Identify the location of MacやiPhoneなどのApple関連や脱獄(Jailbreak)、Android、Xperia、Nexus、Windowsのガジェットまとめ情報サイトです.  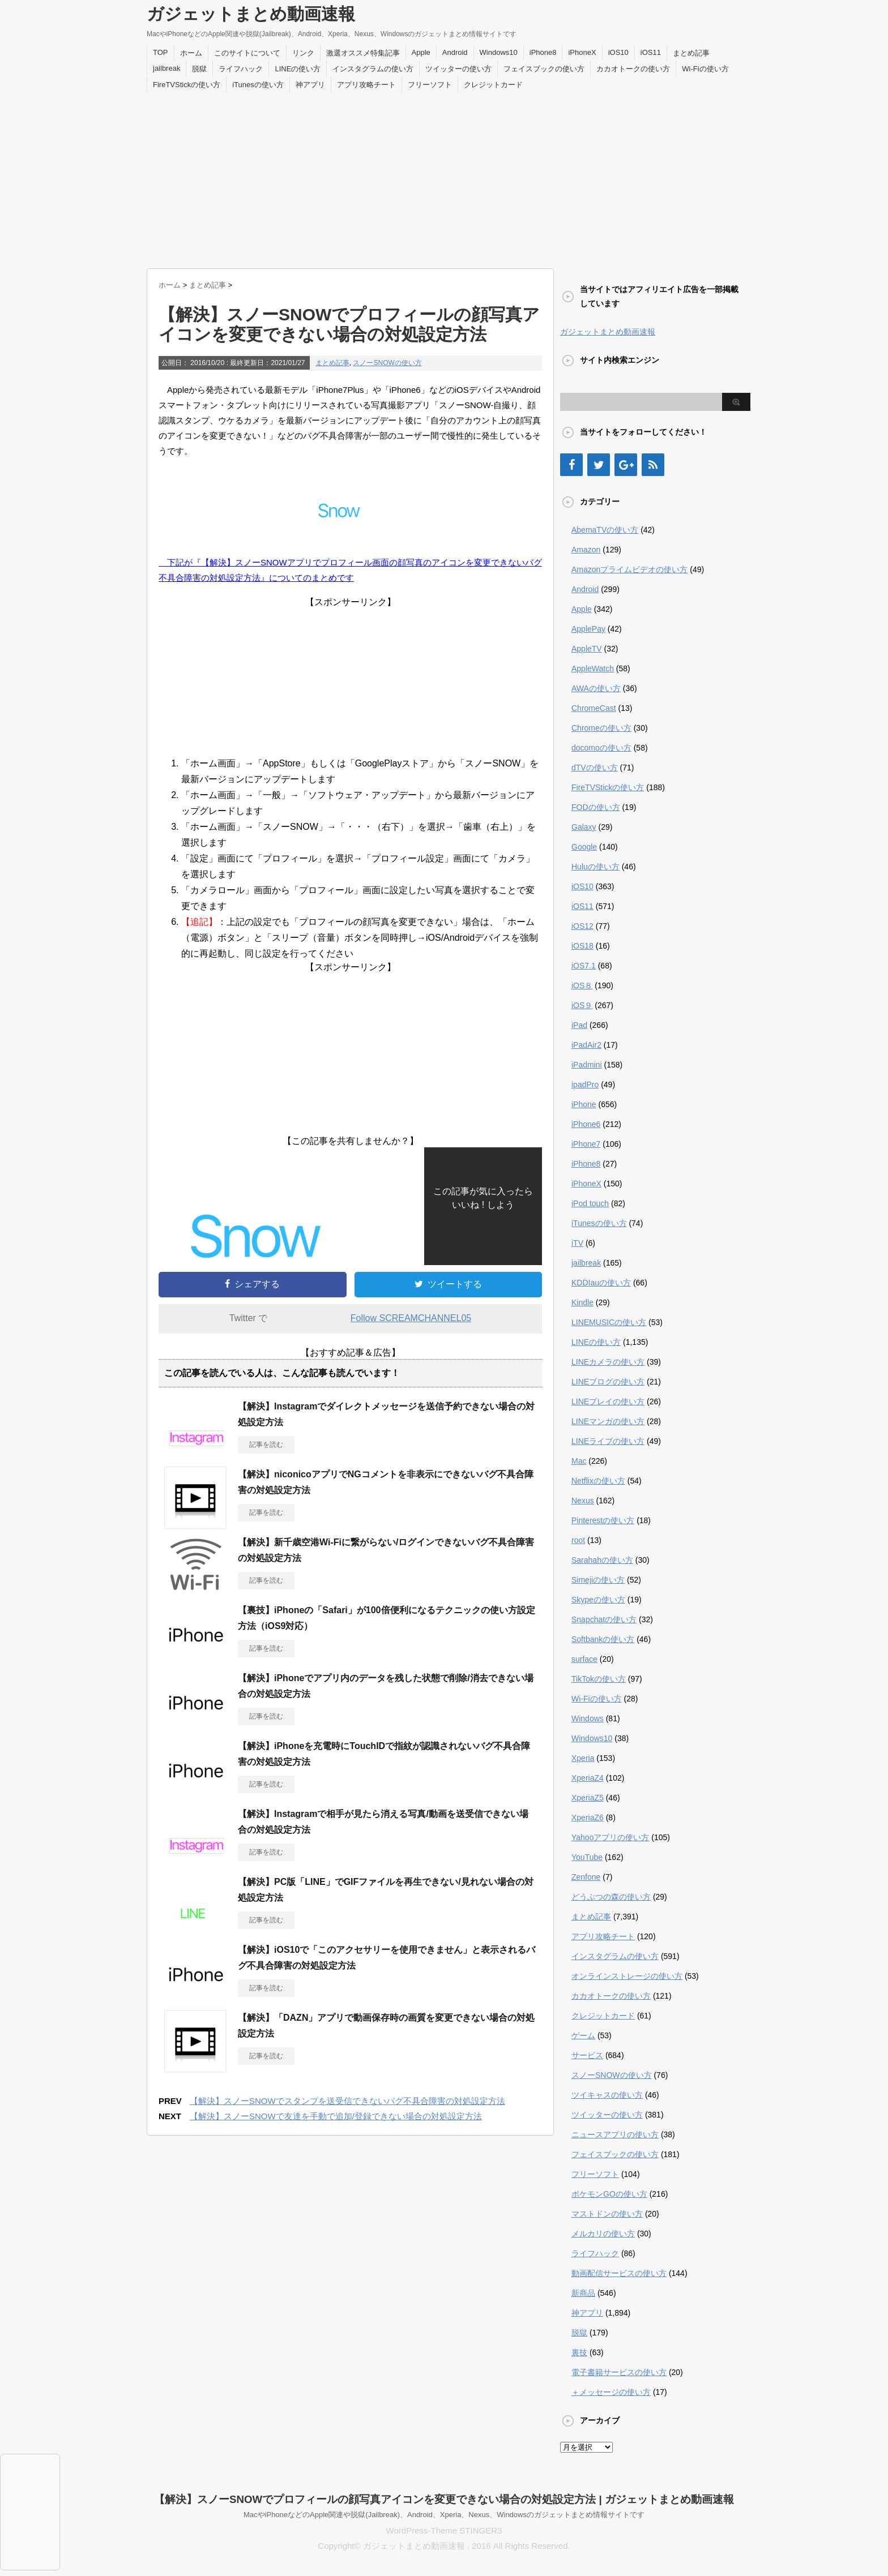
(444, 2514).